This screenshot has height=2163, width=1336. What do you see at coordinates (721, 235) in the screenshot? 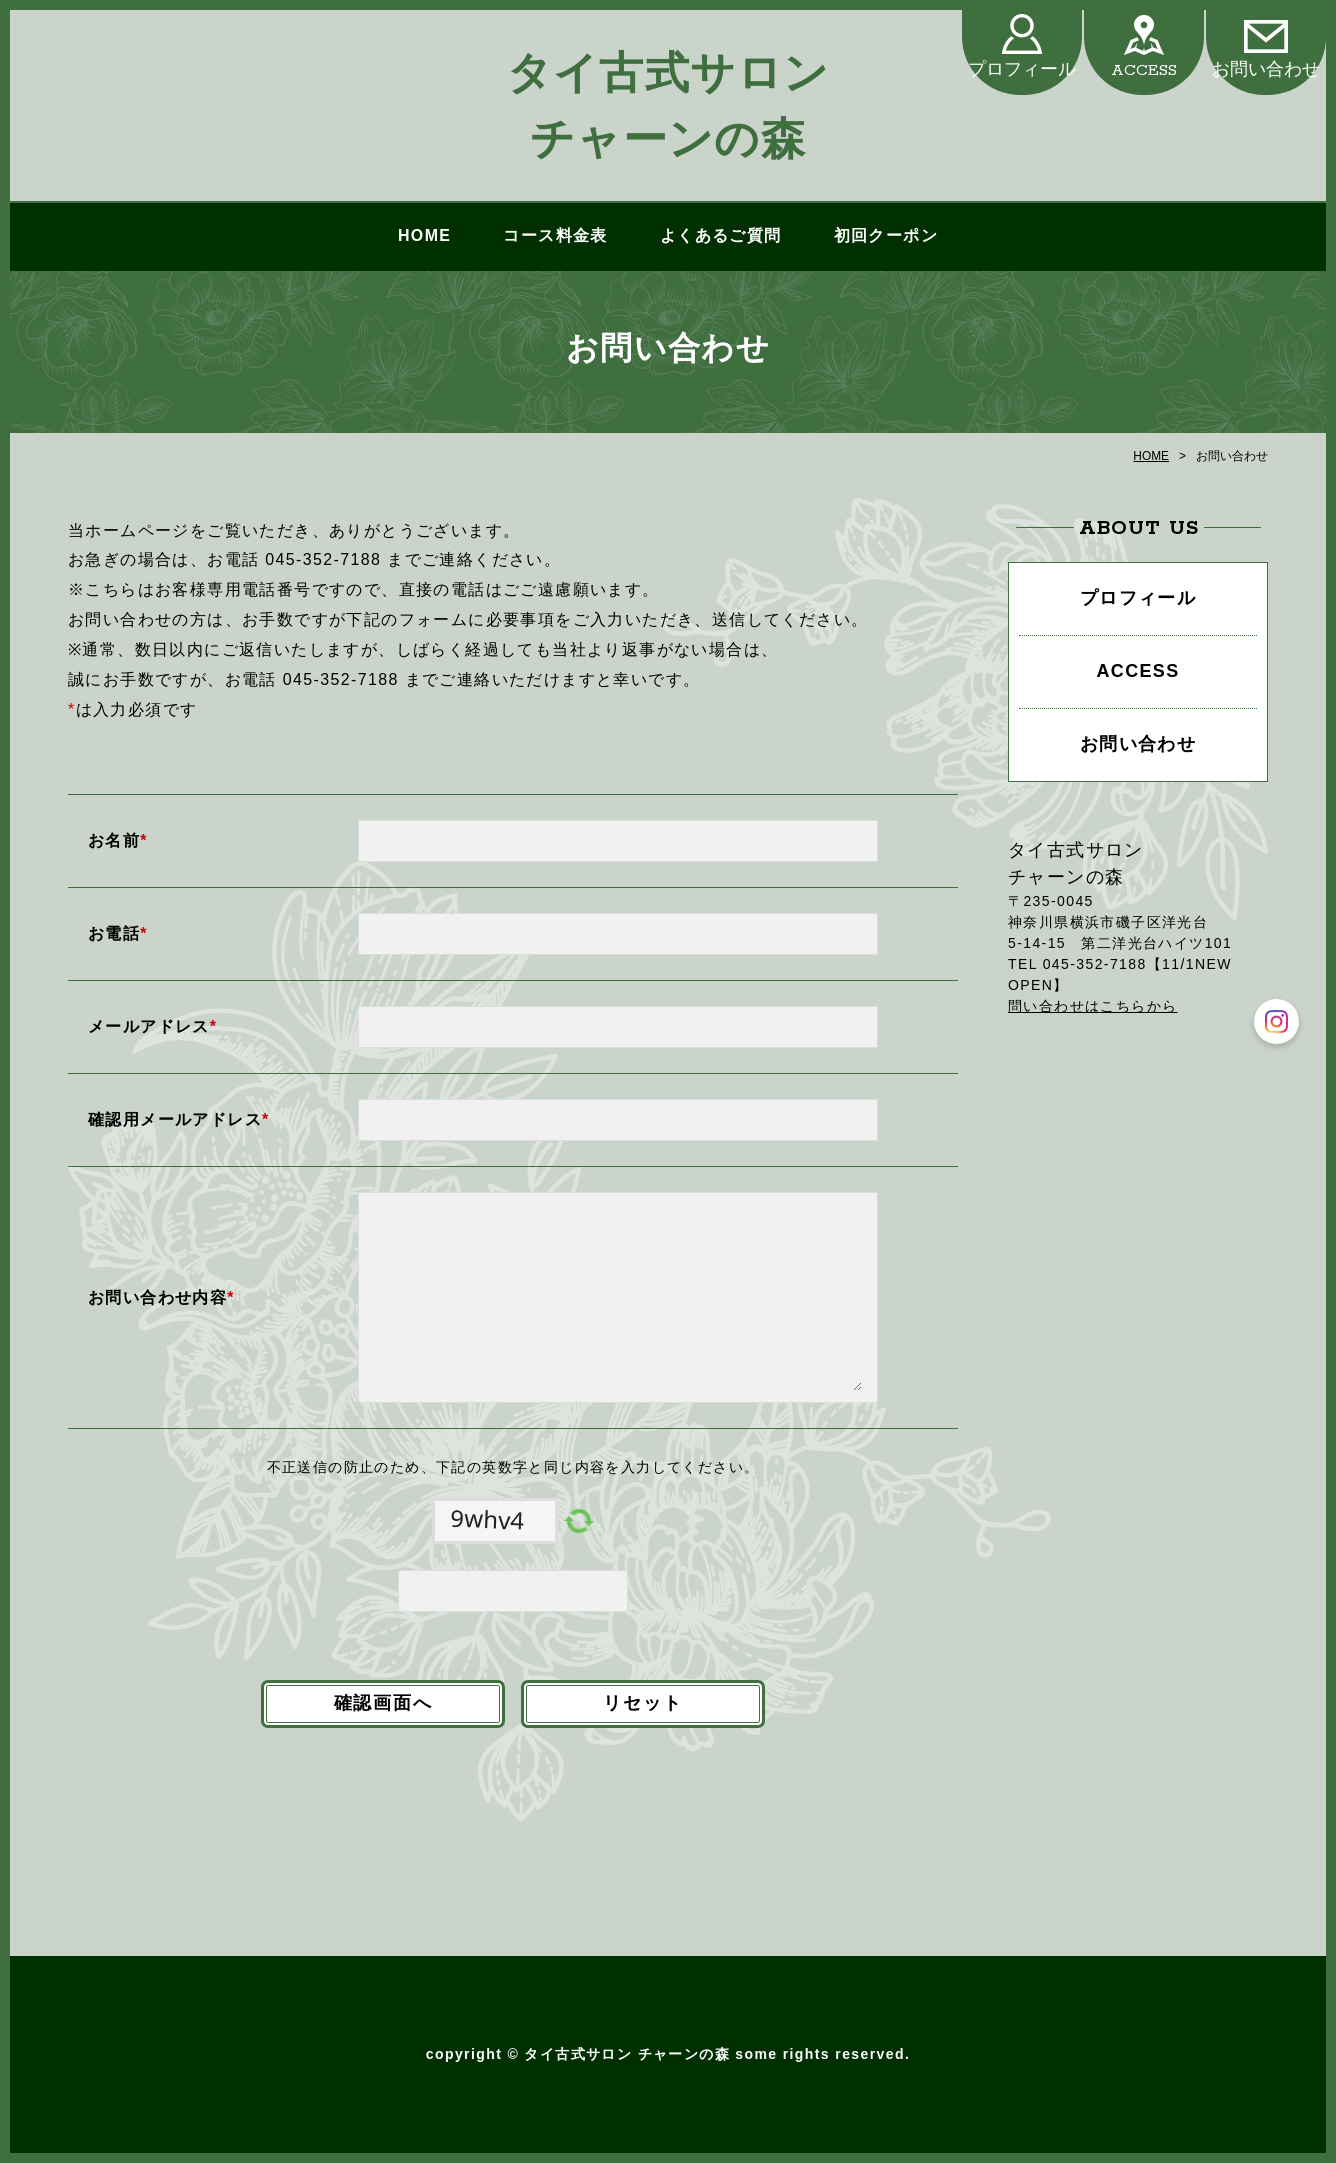
I see `よくあるご質問` at bounding box center [721, 235].